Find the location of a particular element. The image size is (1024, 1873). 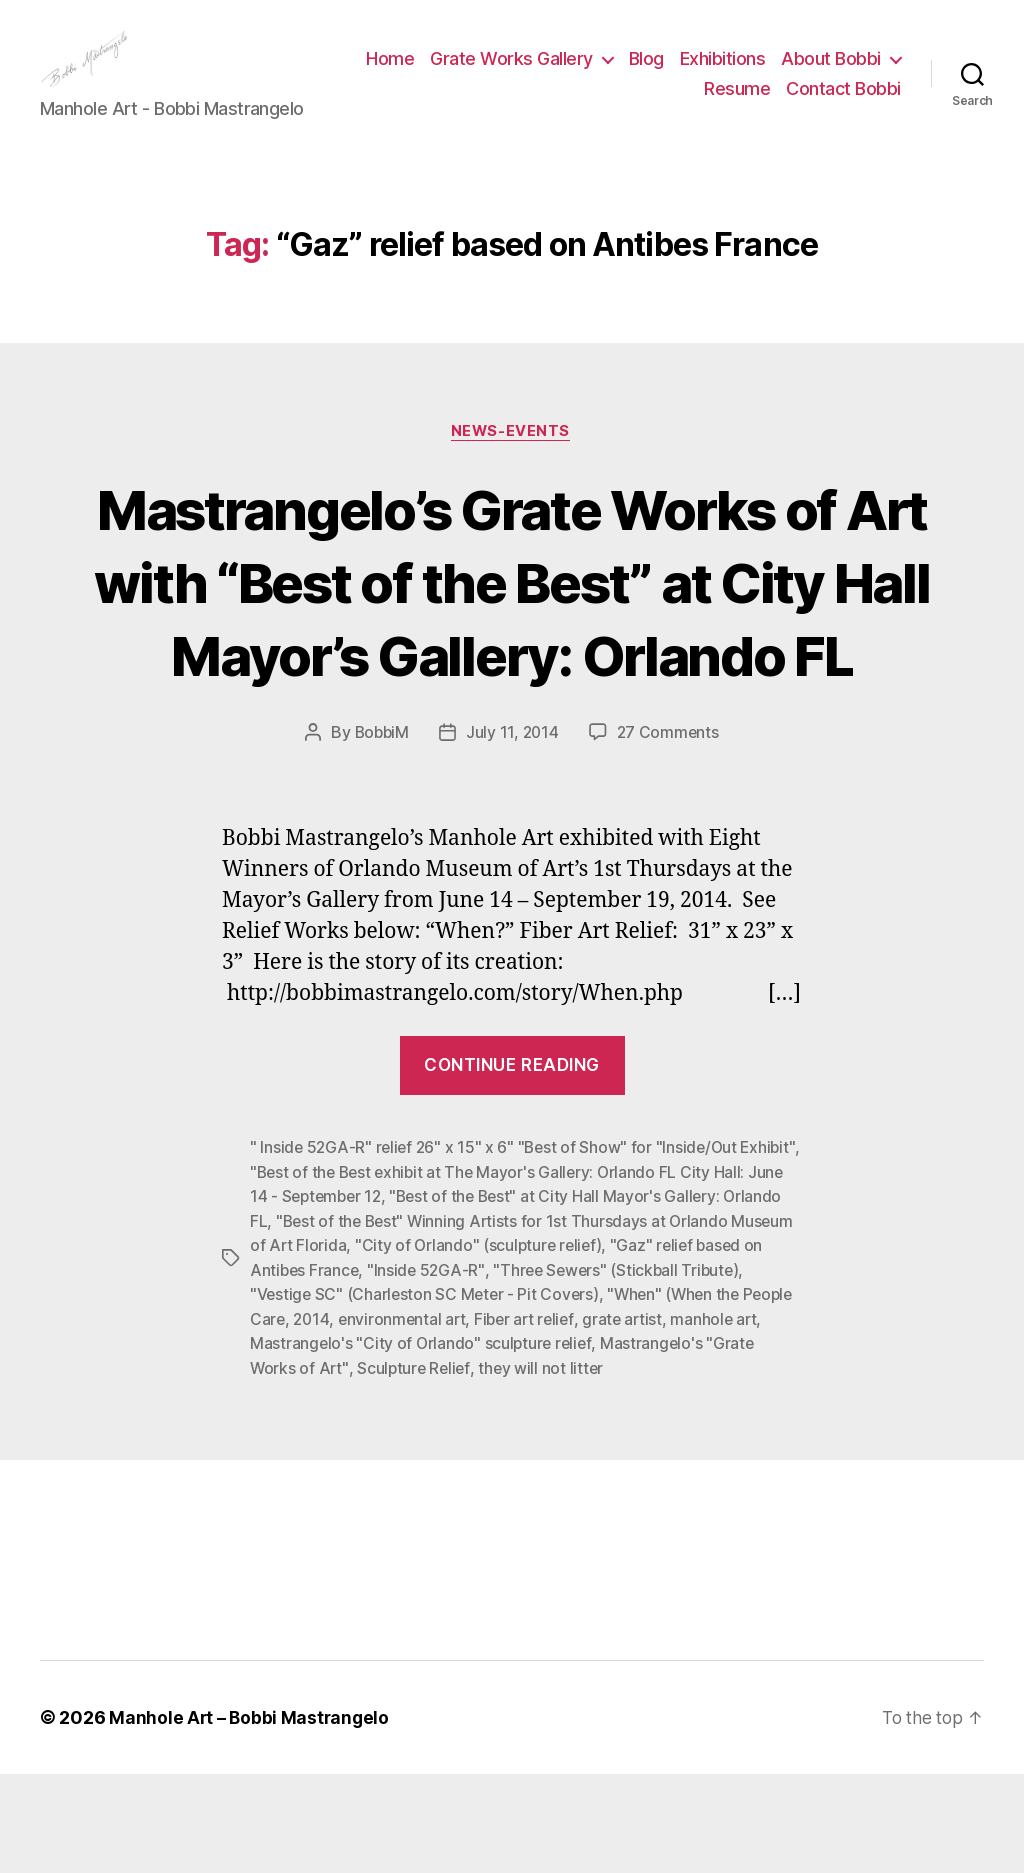

manhole art is located at coordinates (294, 1443).